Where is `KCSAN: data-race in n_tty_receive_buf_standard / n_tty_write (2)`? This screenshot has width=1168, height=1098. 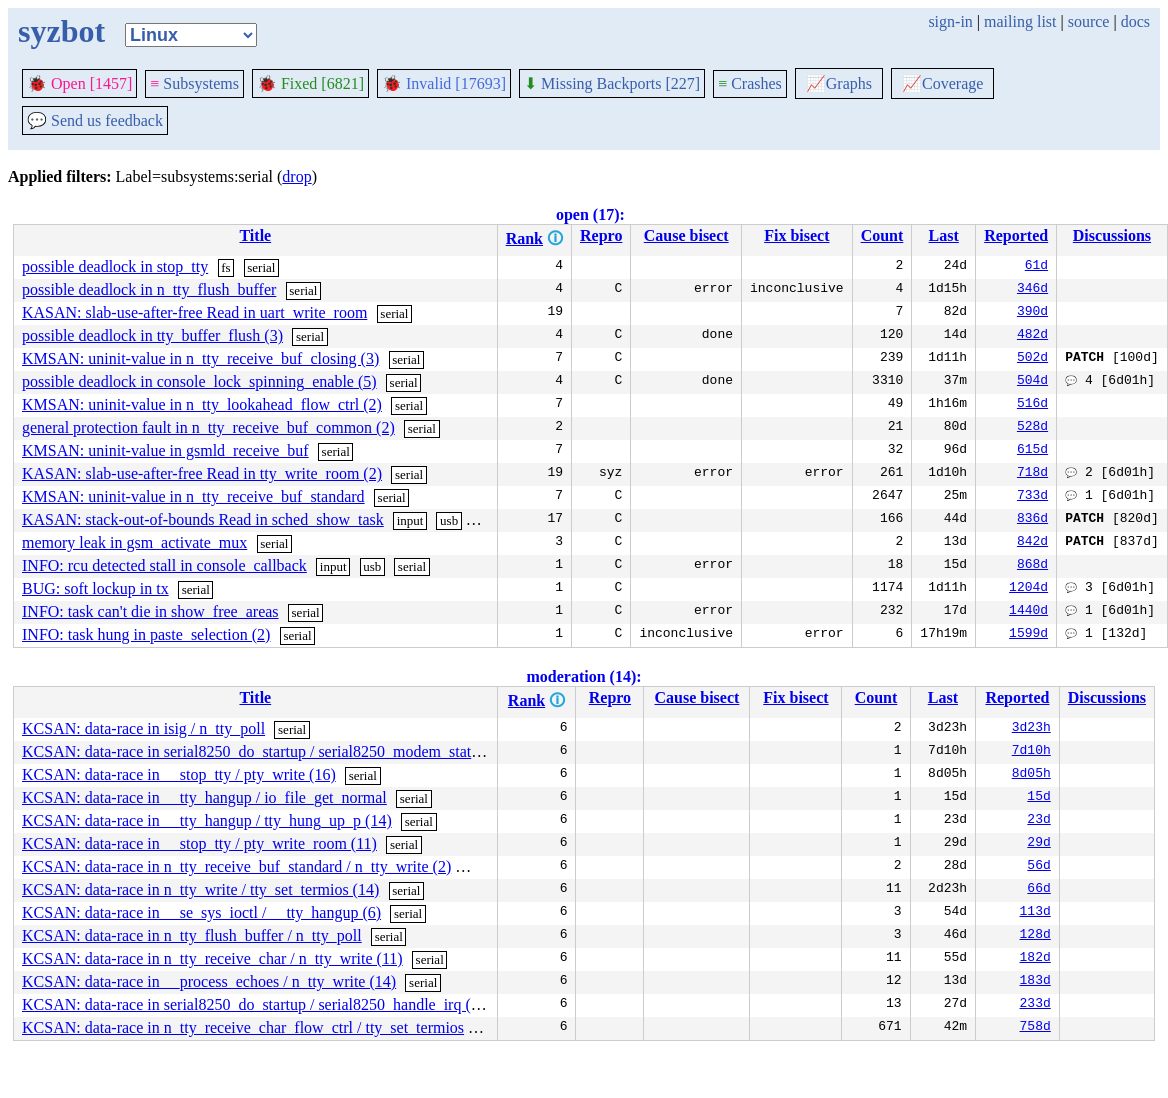
KCSAN: data-race in n_tty_receive_buf_standard / n_tty_write (2) is located at coordinates (236, 866).